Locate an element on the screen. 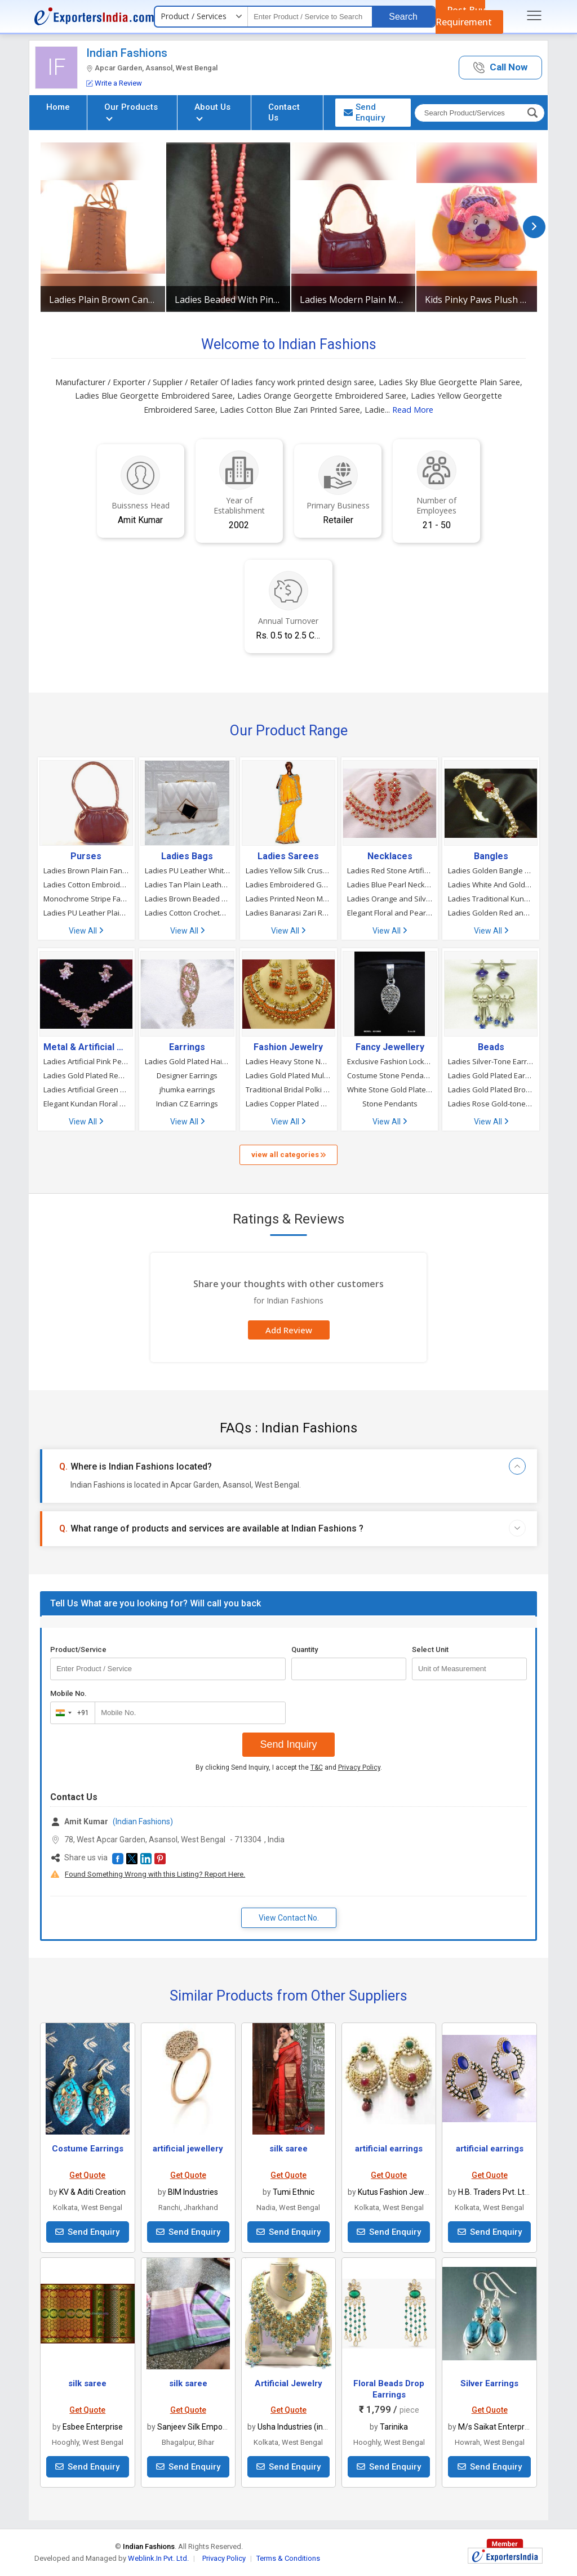  Quantity is located at coordinates (304, 1649).